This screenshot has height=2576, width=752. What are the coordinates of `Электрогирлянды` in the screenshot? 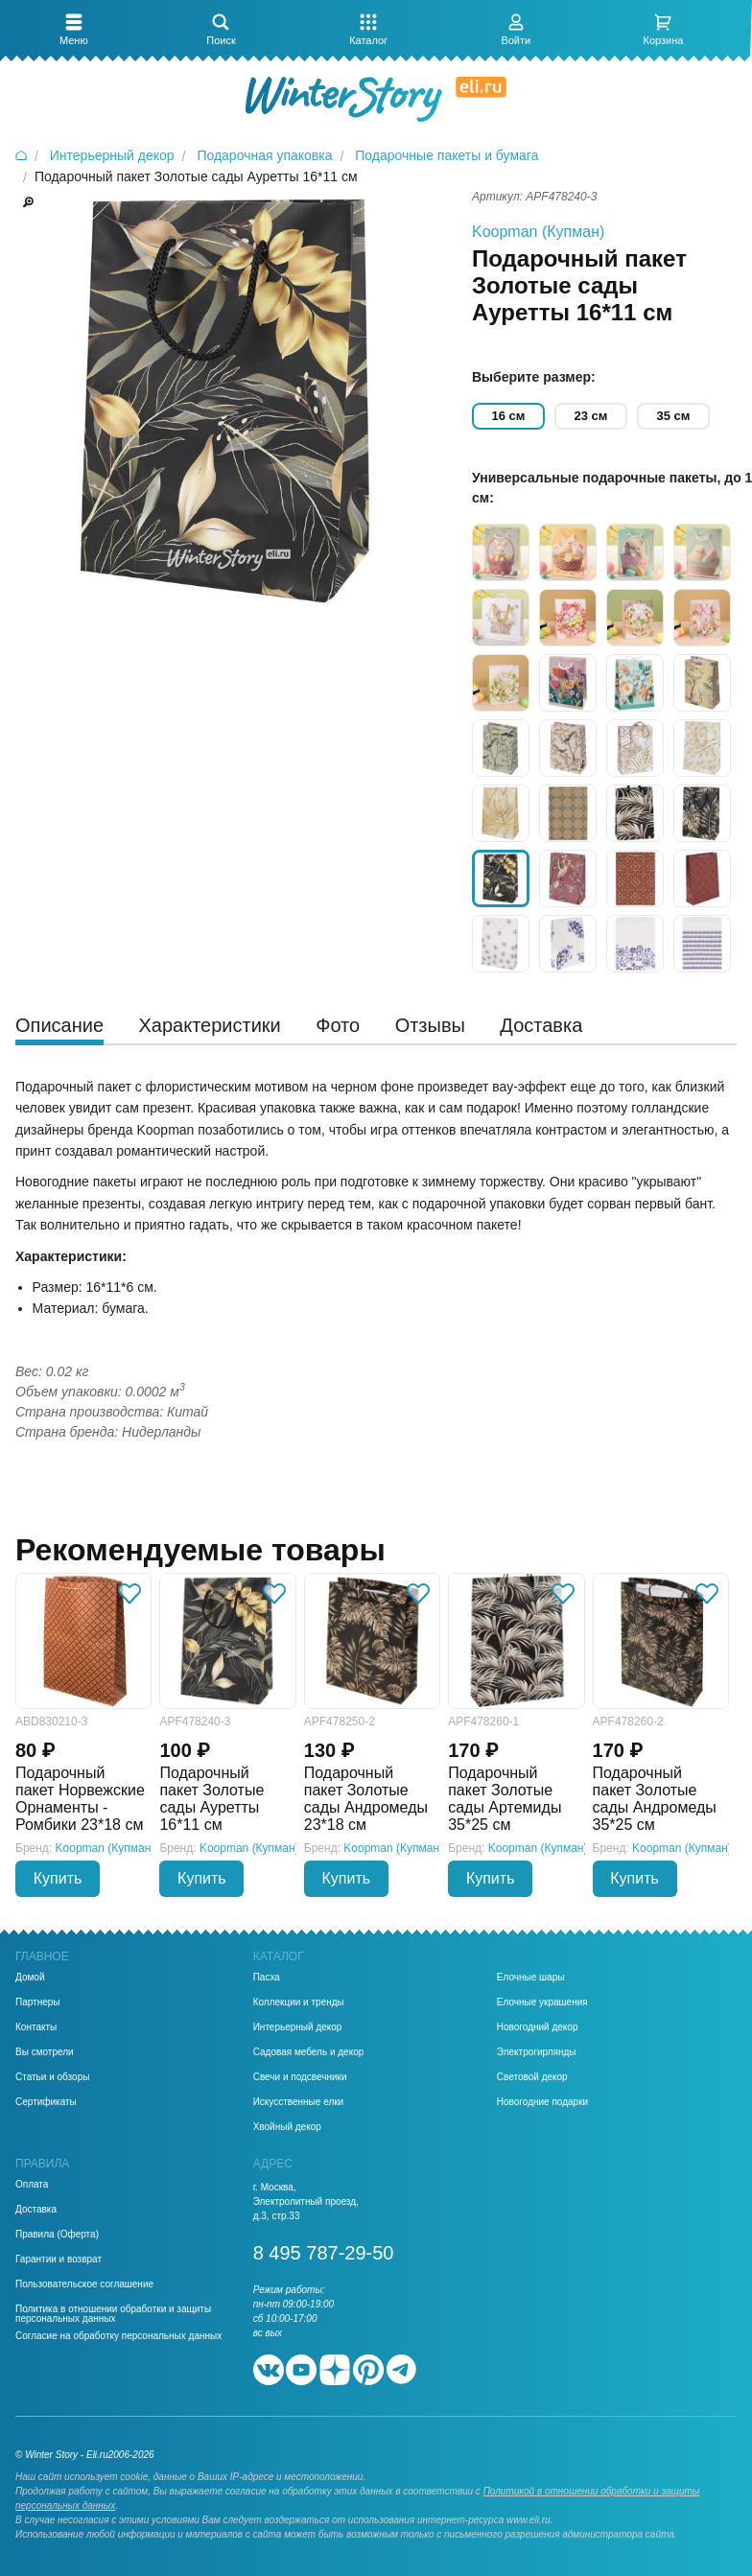 It's located at (536, 2052).